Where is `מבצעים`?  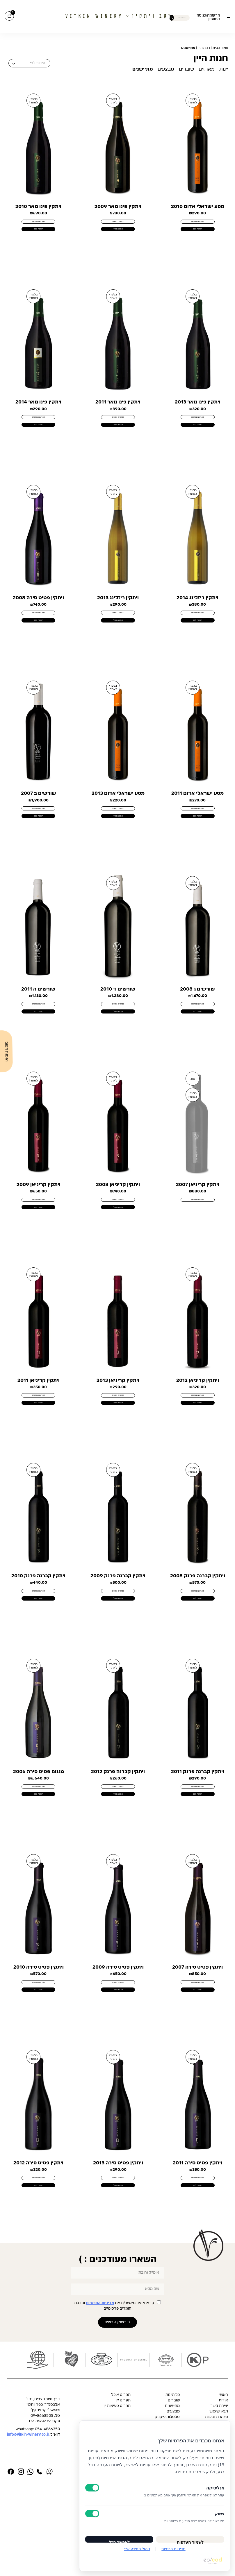 מבצעים is located at coordinates (166, 69).